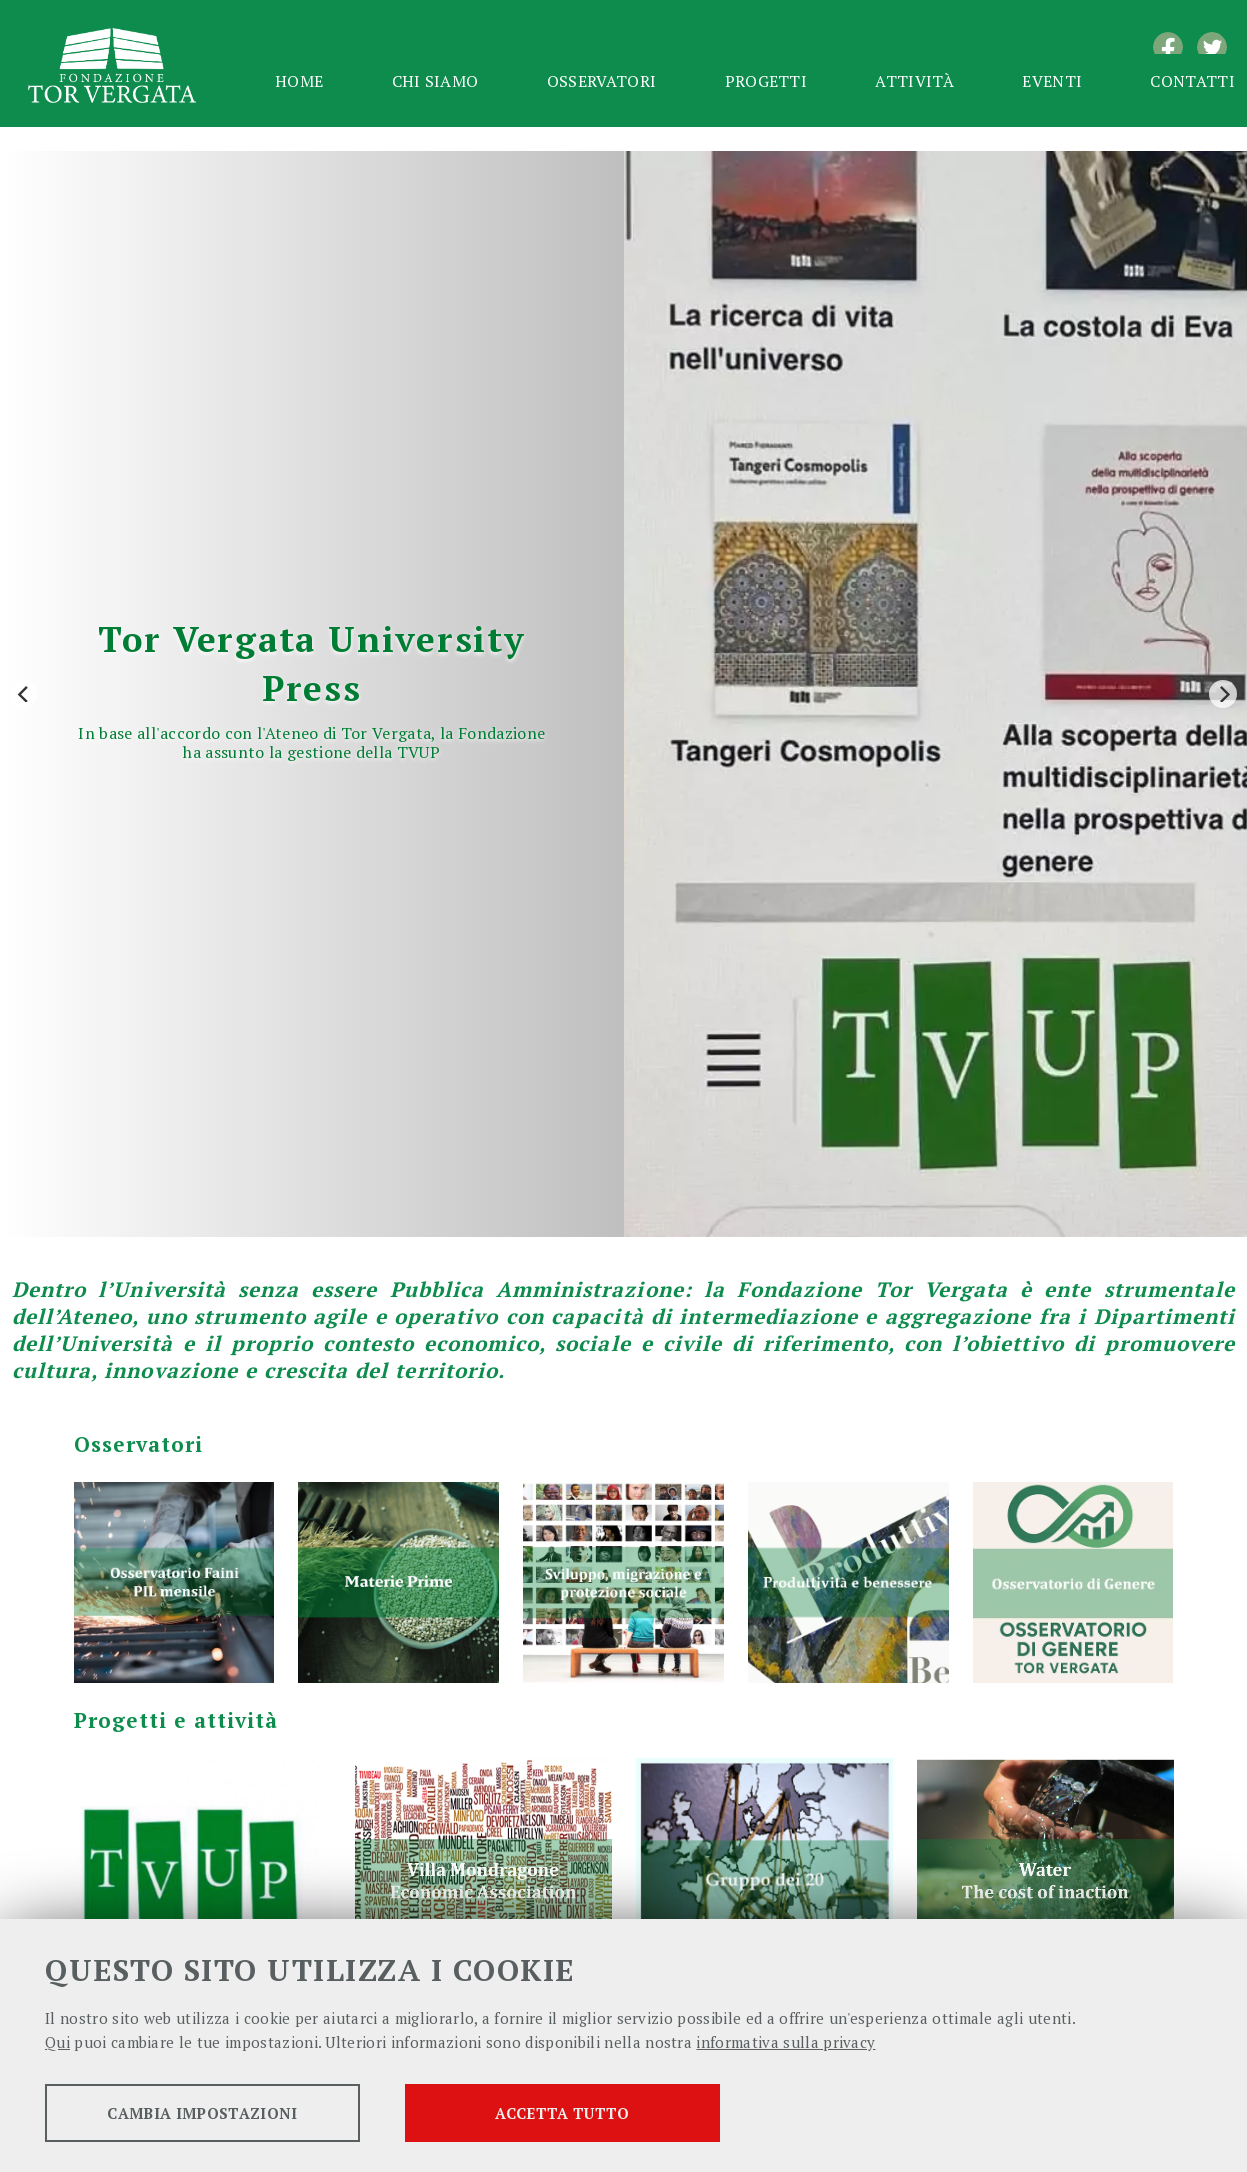 Image resolution: width=1247 pixels, height=2172 pixels. What do you see at coordinates (602, 81) in the screenshot?
I see `Osservatori` at bounding box center [602, 81].